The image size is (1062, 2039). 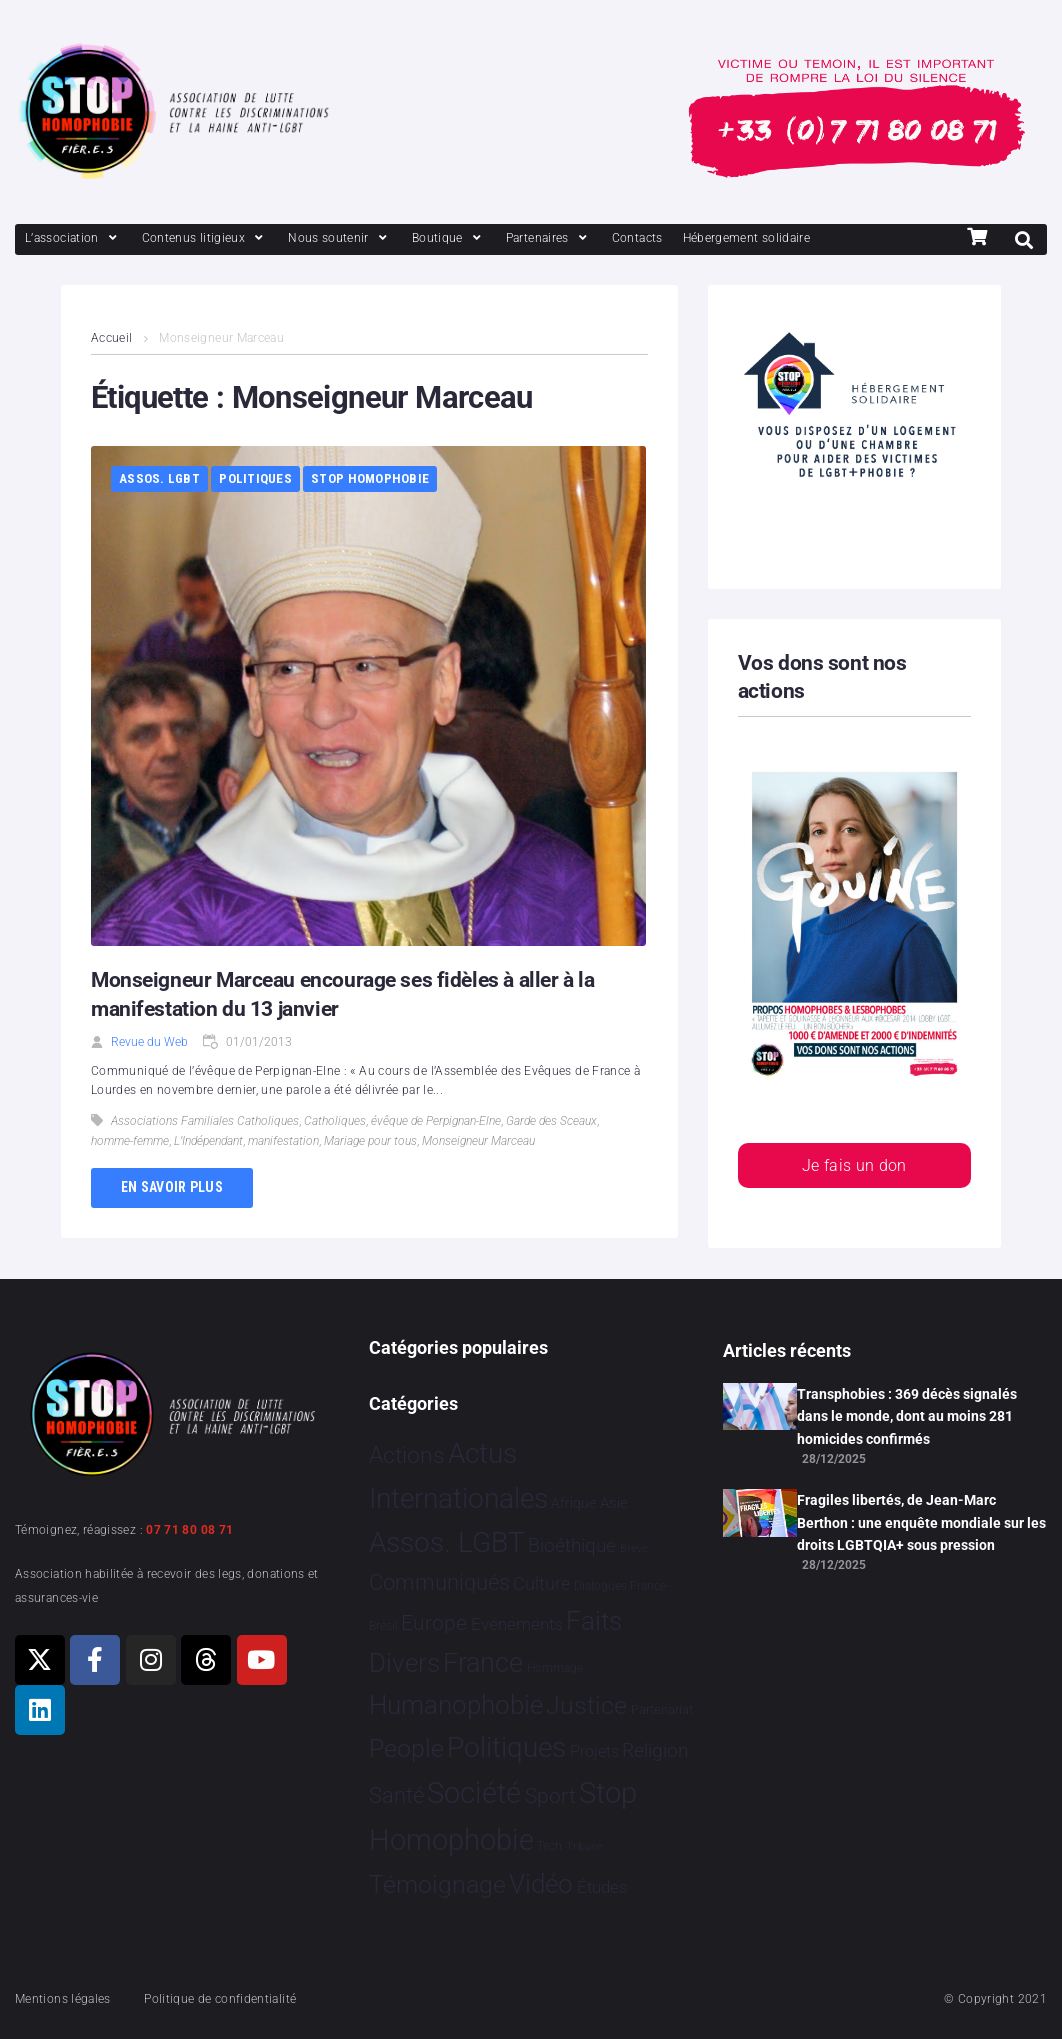 I want to click on Hommage [Hommage 3 éléments], so click(x=555, y=1668).